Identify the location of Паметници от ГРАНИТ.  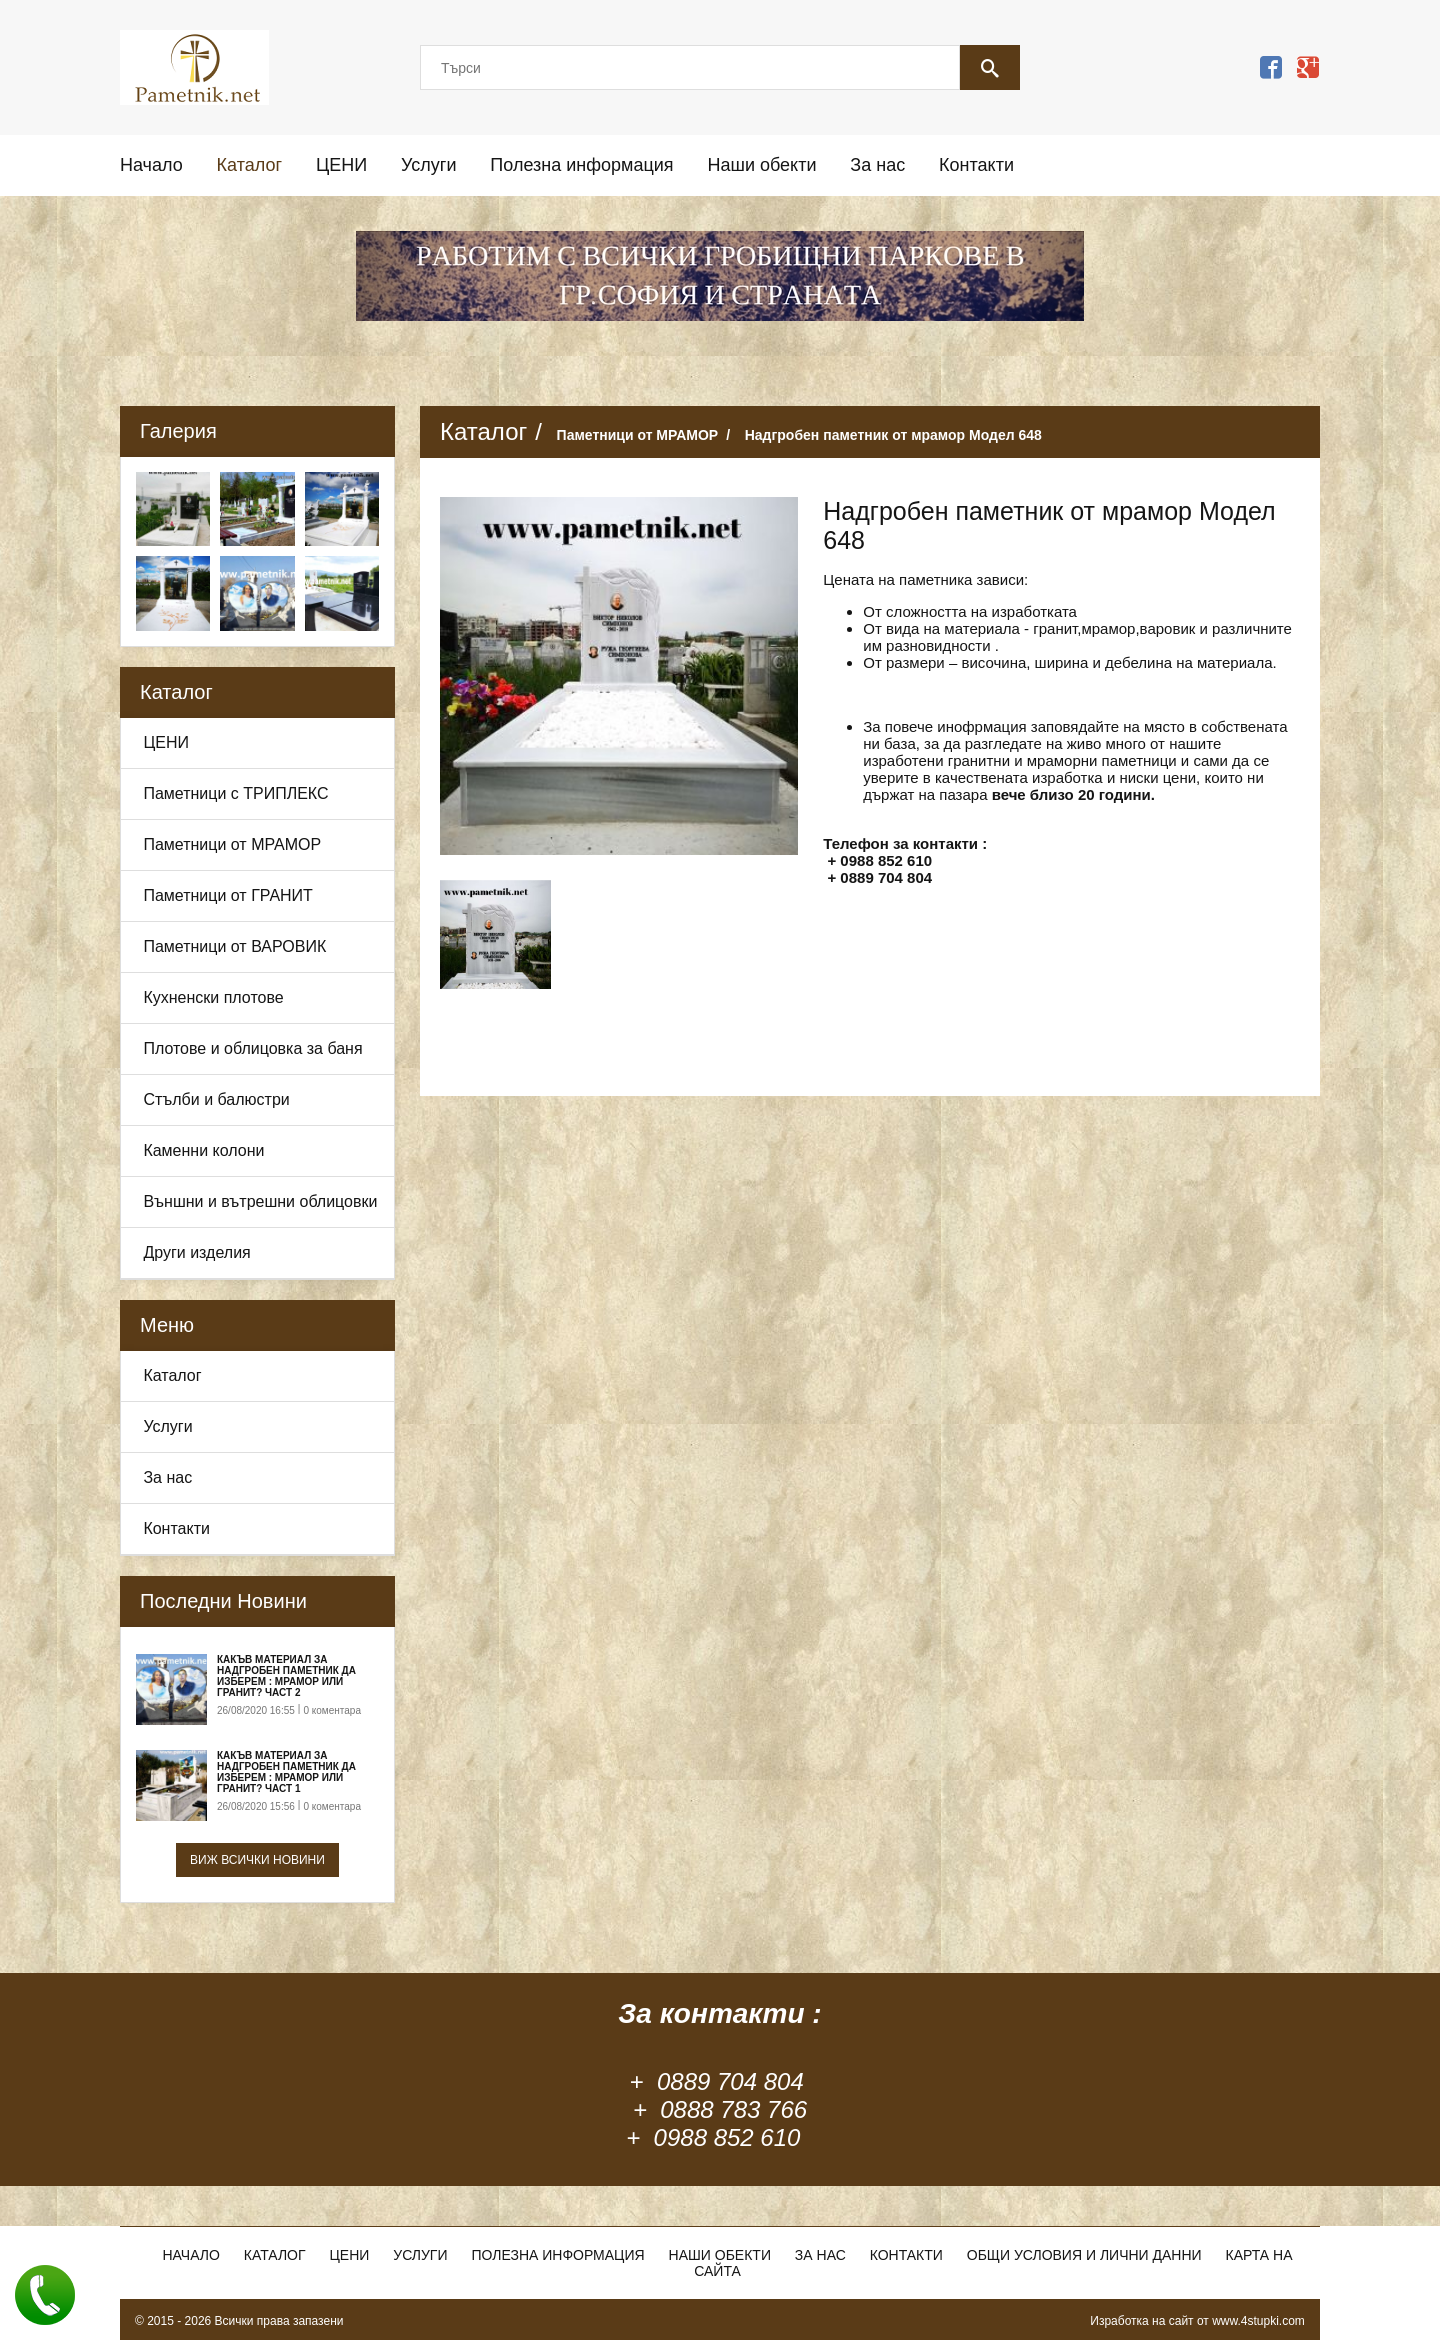
(228, 895).